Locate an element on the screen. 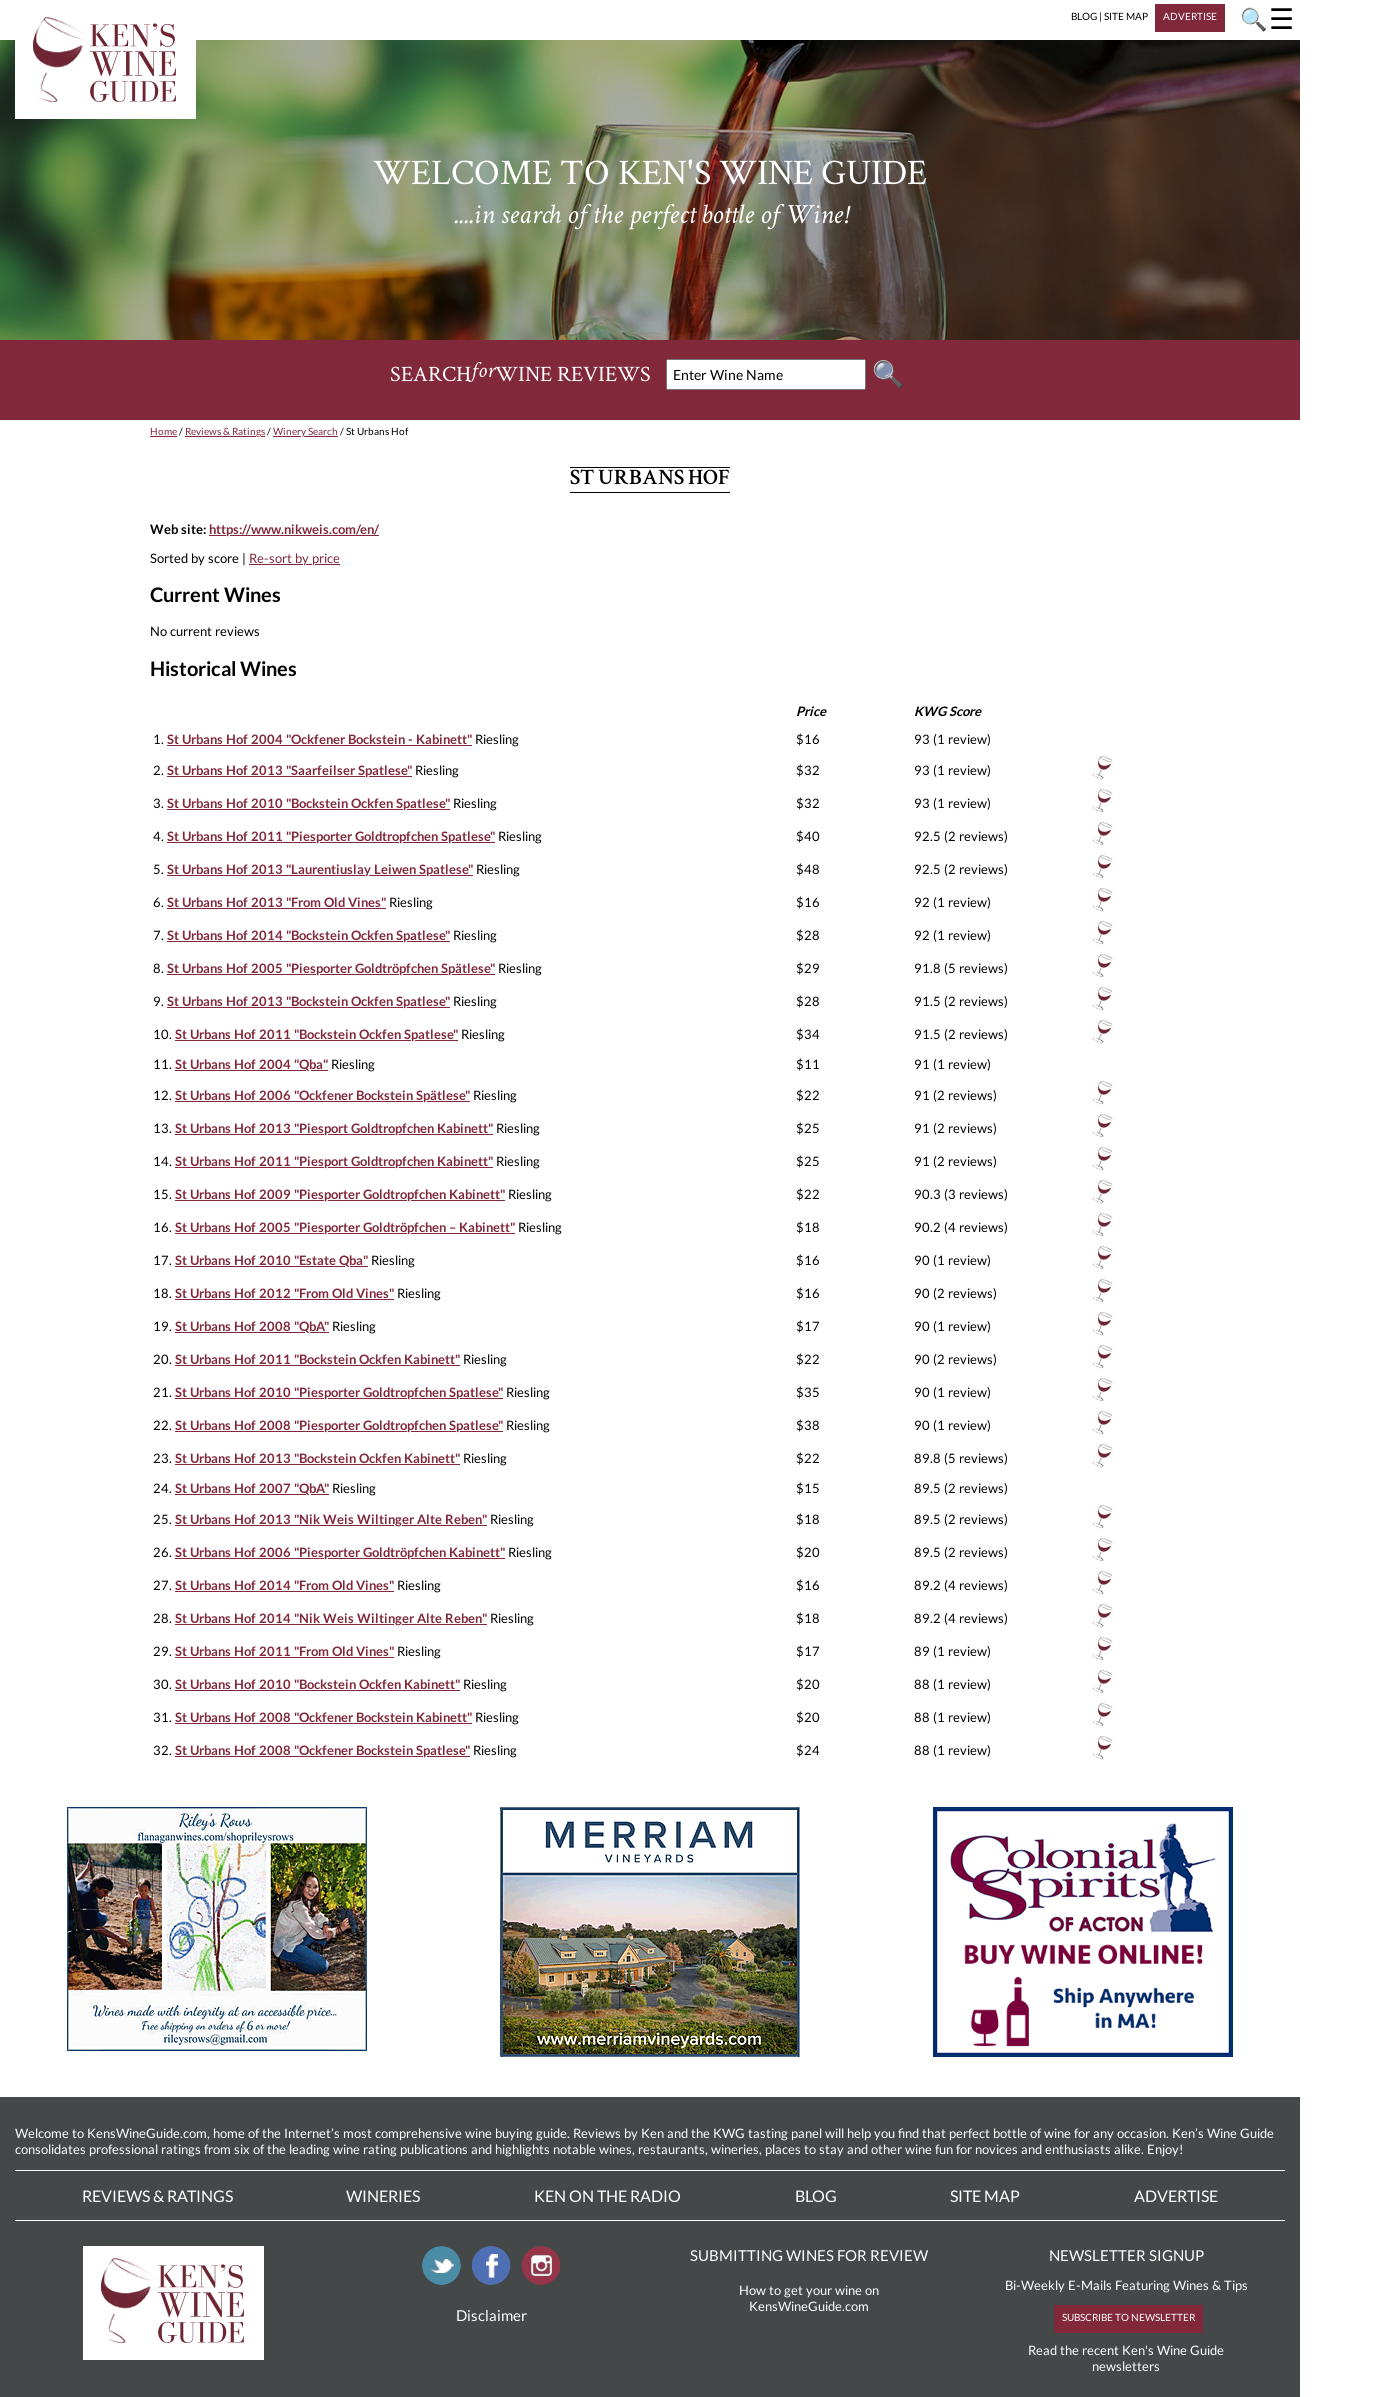 This screenshot has width=1376, height=2397. St Urbans Hof 2008 "QbA" is located at coordinates (252, 1326).